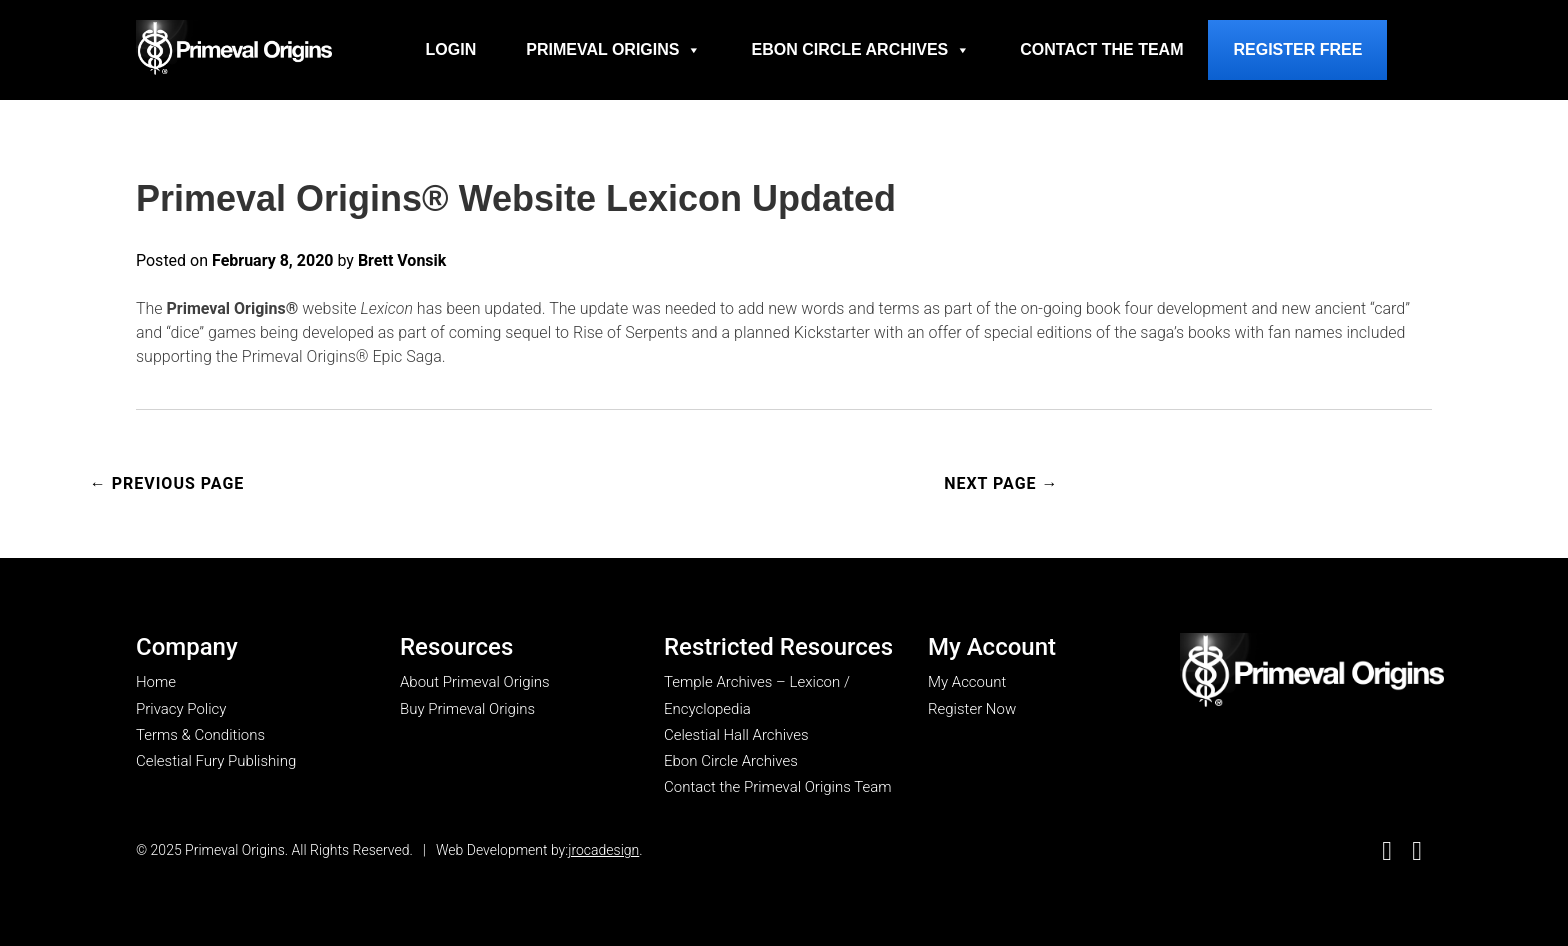 Image resolution: width=1568 pixels, height=946 pixels. Describe the element at coordinates (1417, 851) in the screenshot. I see `[go to Good Reads]` at that location.